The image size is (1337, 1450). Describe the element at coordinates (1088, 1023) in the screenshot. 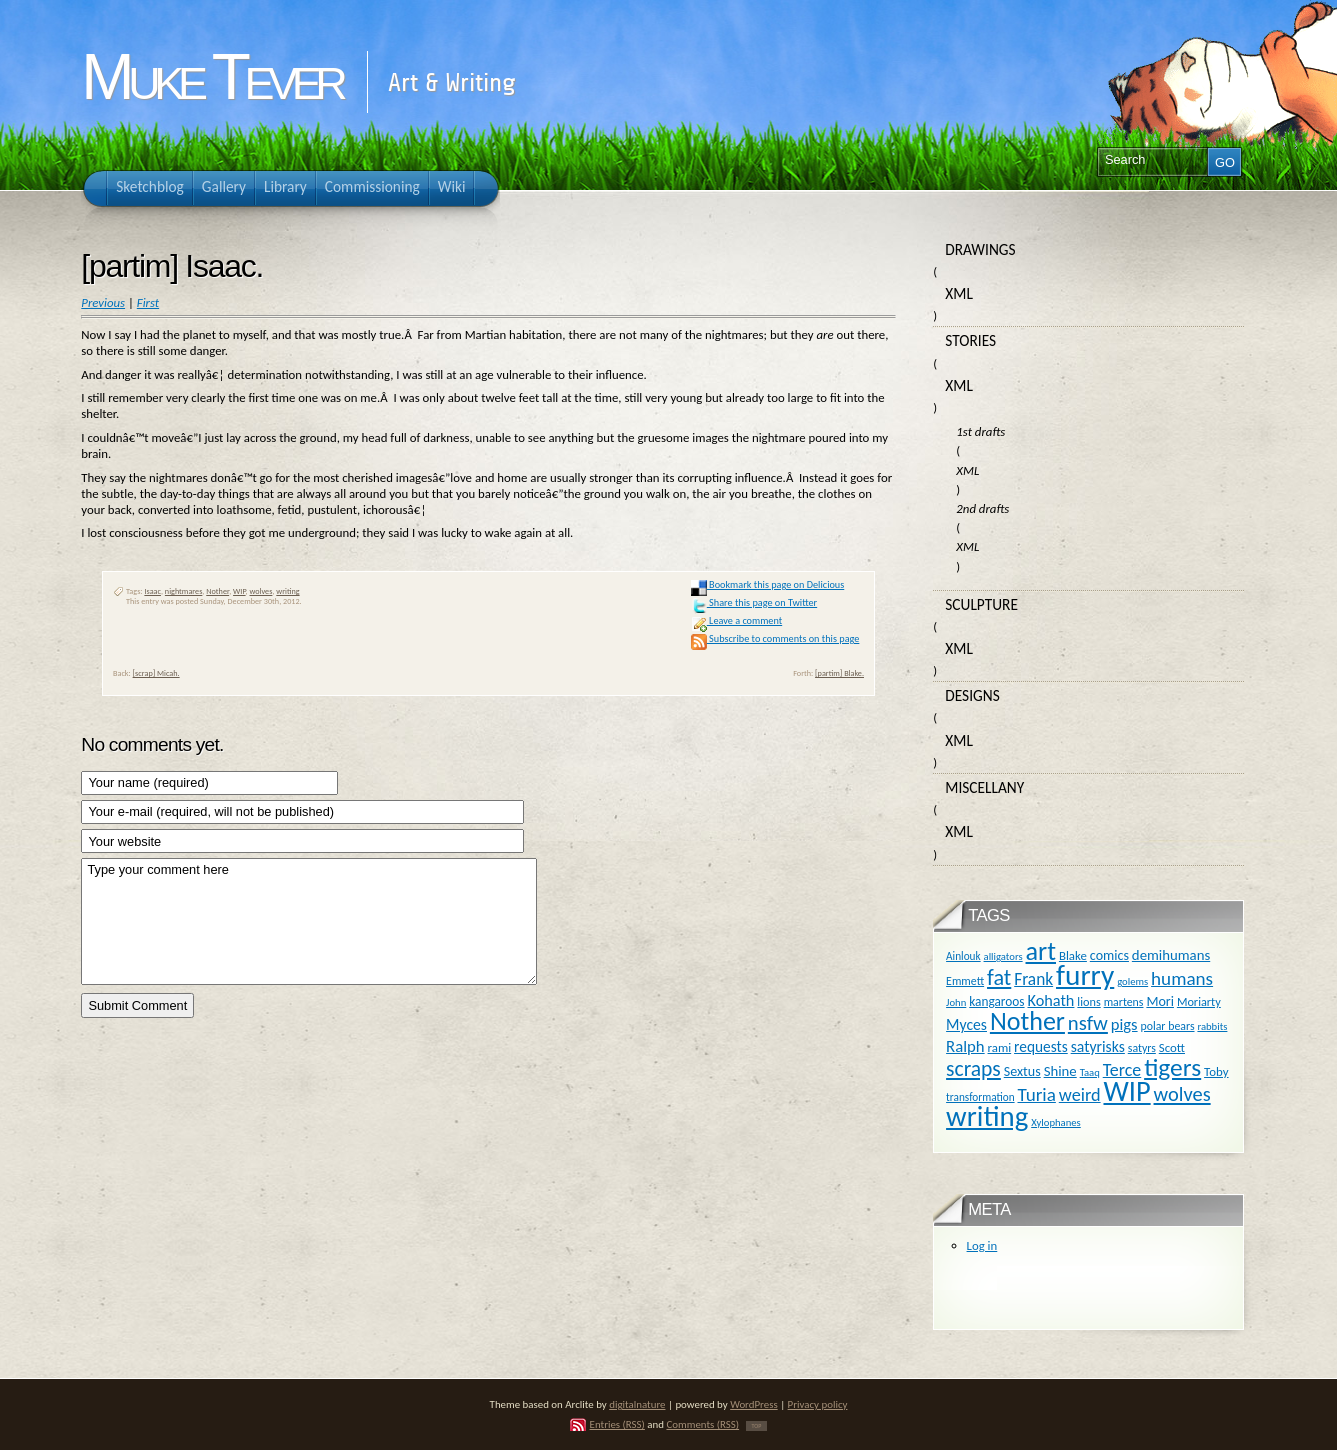

I see `nsfw [nsfw (47 items)]` at that location.